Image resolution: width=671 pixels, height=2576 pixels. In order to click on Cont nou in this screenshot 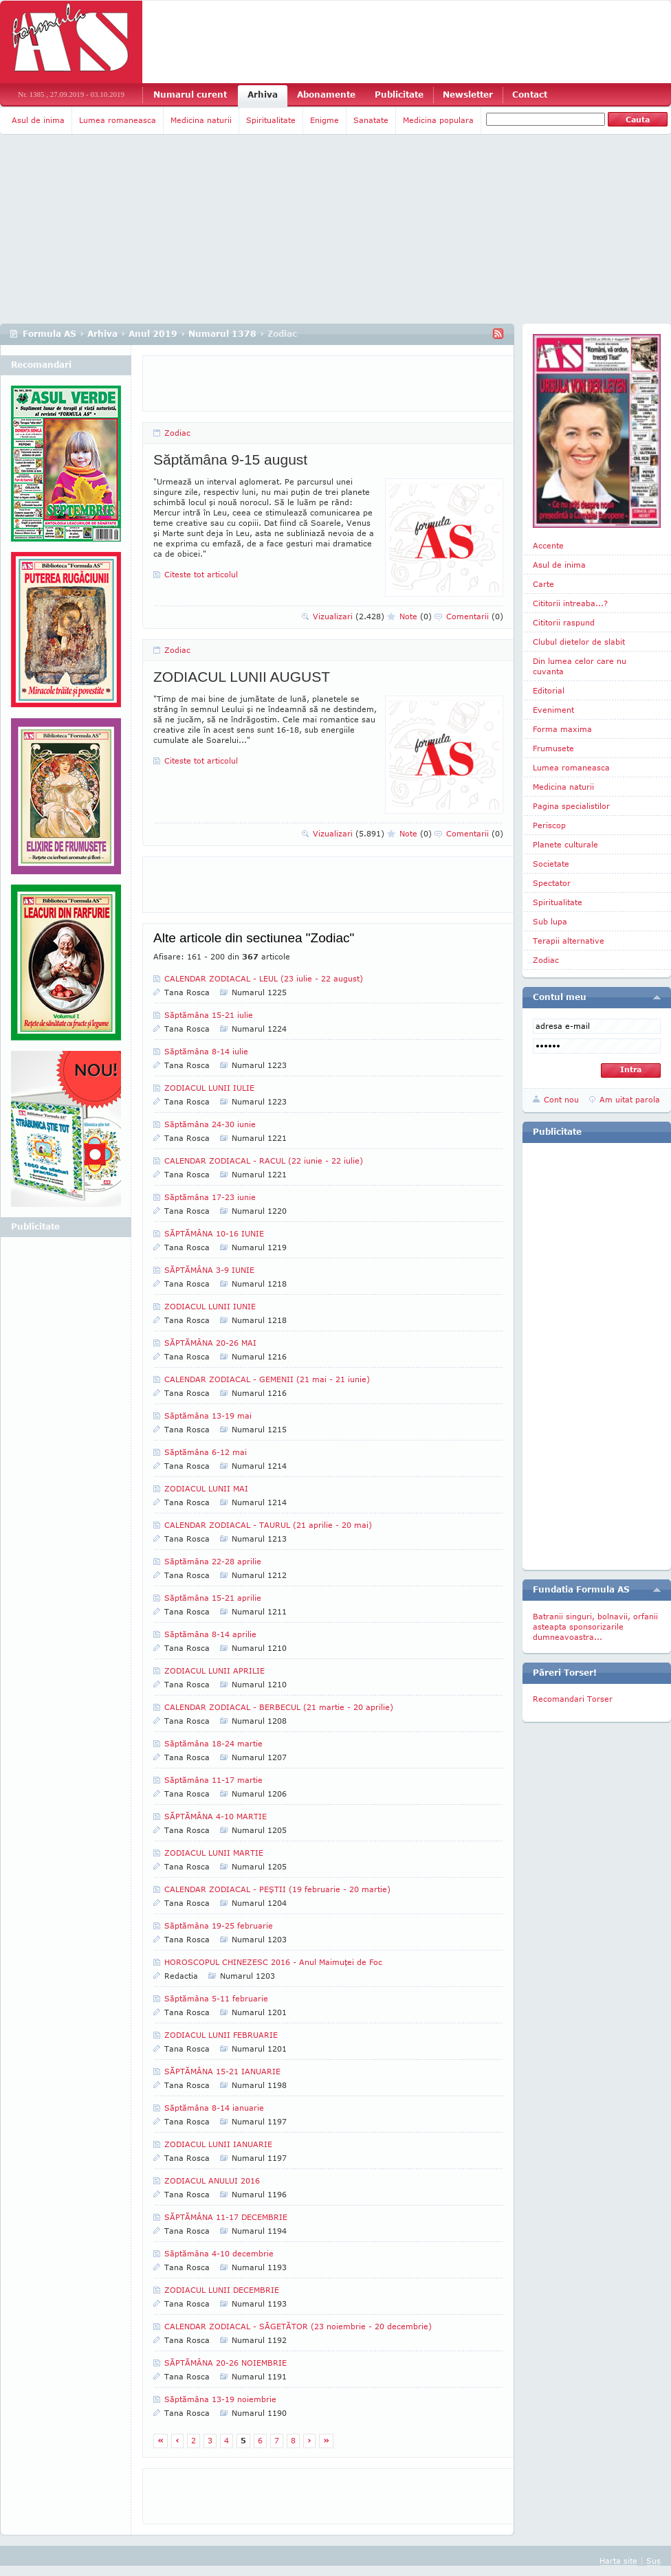, I will do `click(561, 1099)`.